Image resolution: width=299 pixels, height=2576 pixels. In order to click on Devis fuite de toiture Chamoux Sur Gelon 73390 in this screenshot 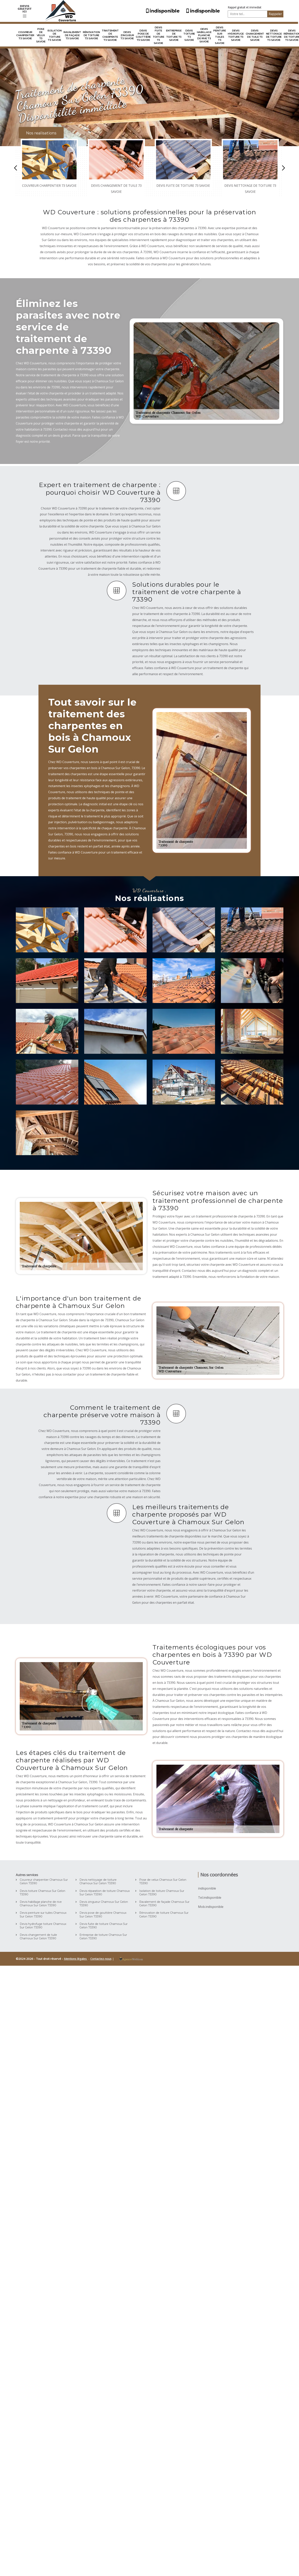, I will do `click(103, 1925)`.